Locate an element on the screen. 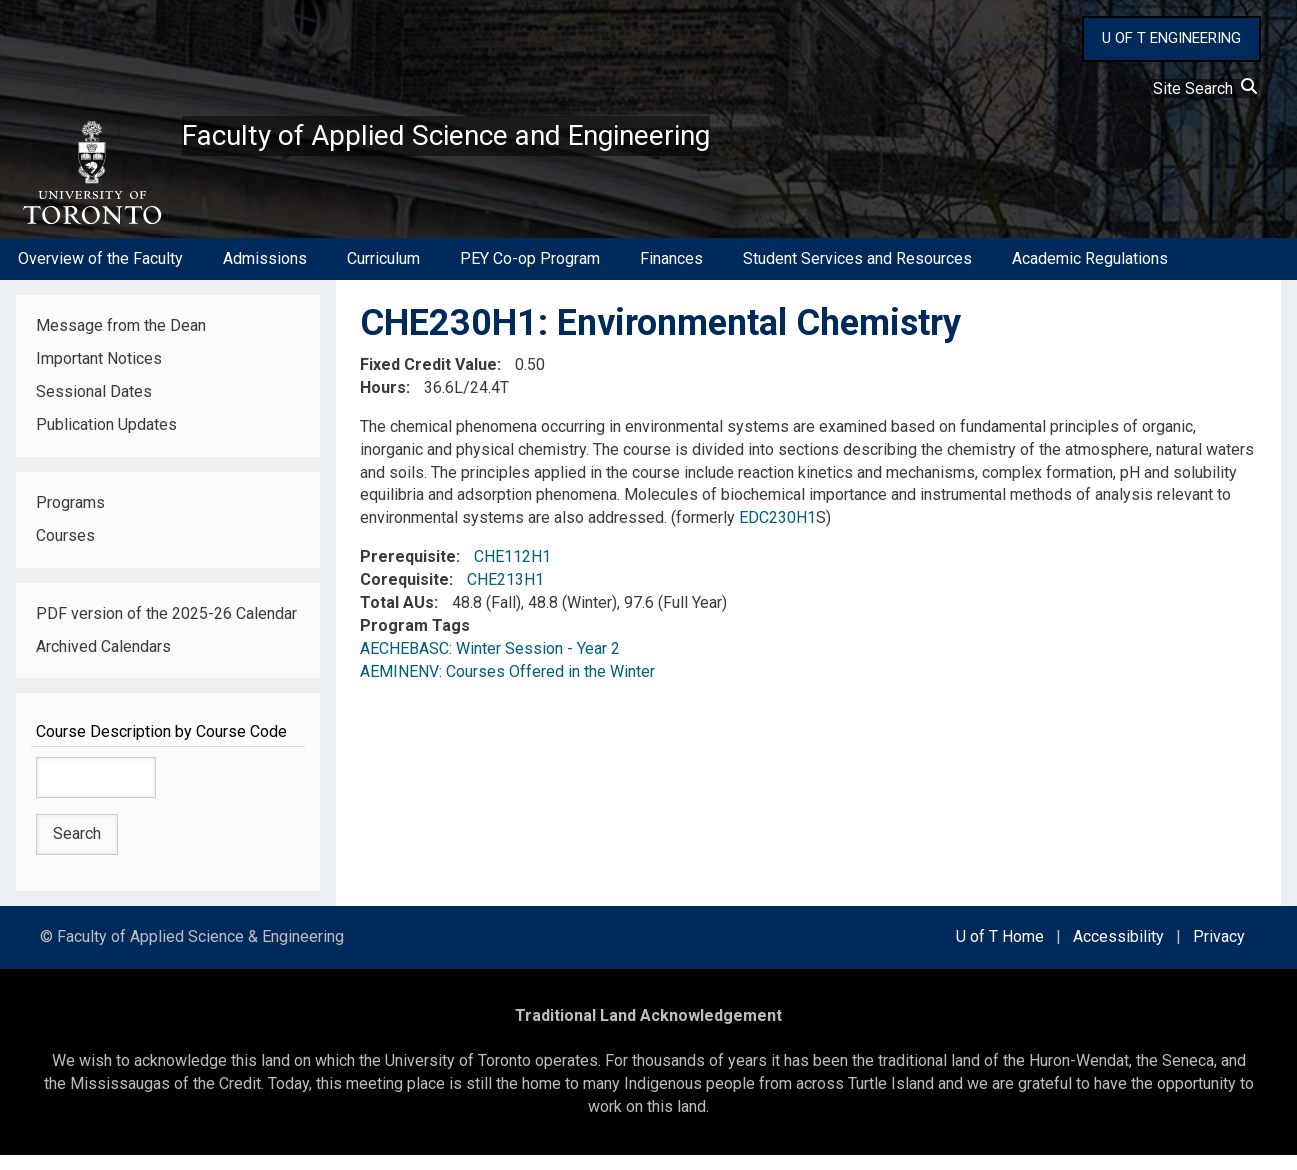 The height and width of the screenshot is (1170, 1297). Courses is located at coordinates (65, 550).